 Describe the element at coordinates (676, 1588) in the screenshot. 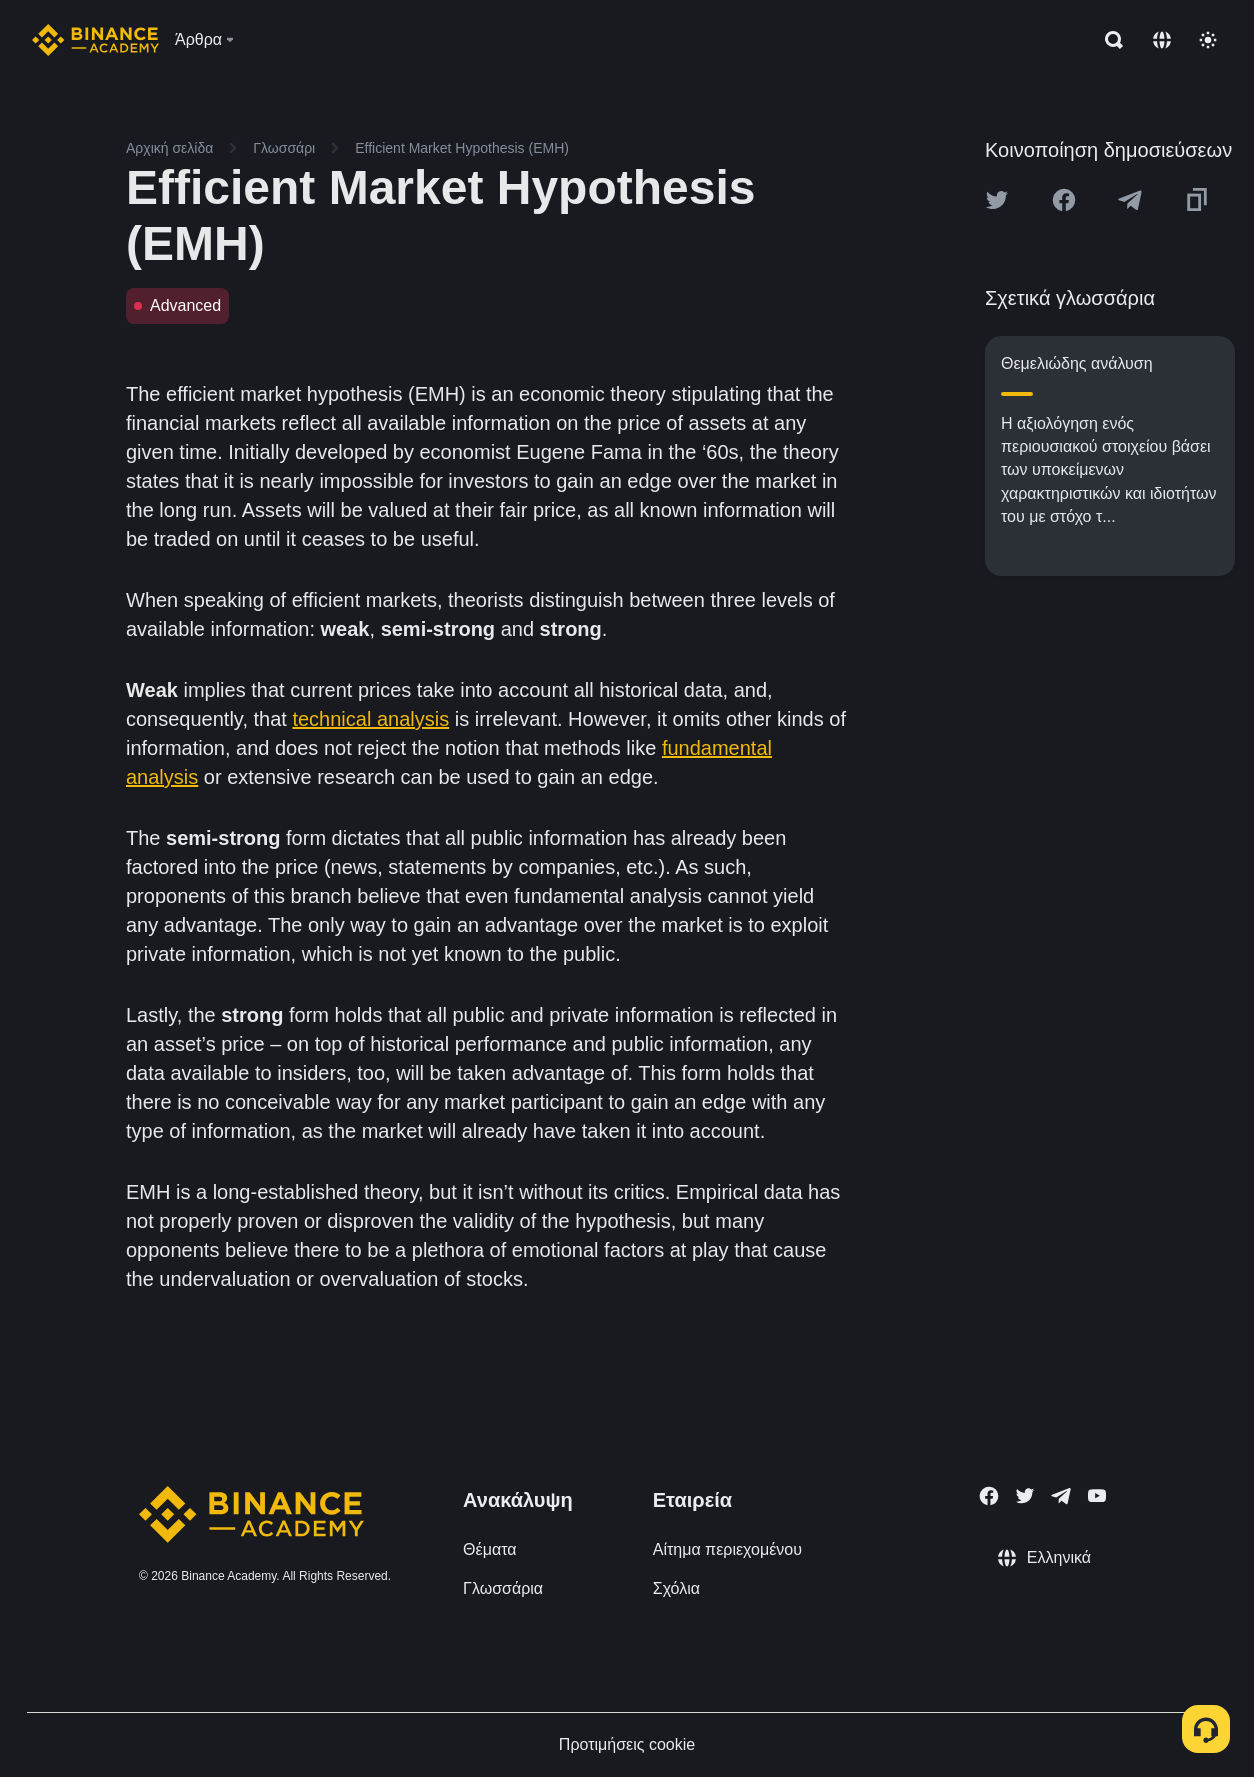

I see `Σχόλια` at that location.